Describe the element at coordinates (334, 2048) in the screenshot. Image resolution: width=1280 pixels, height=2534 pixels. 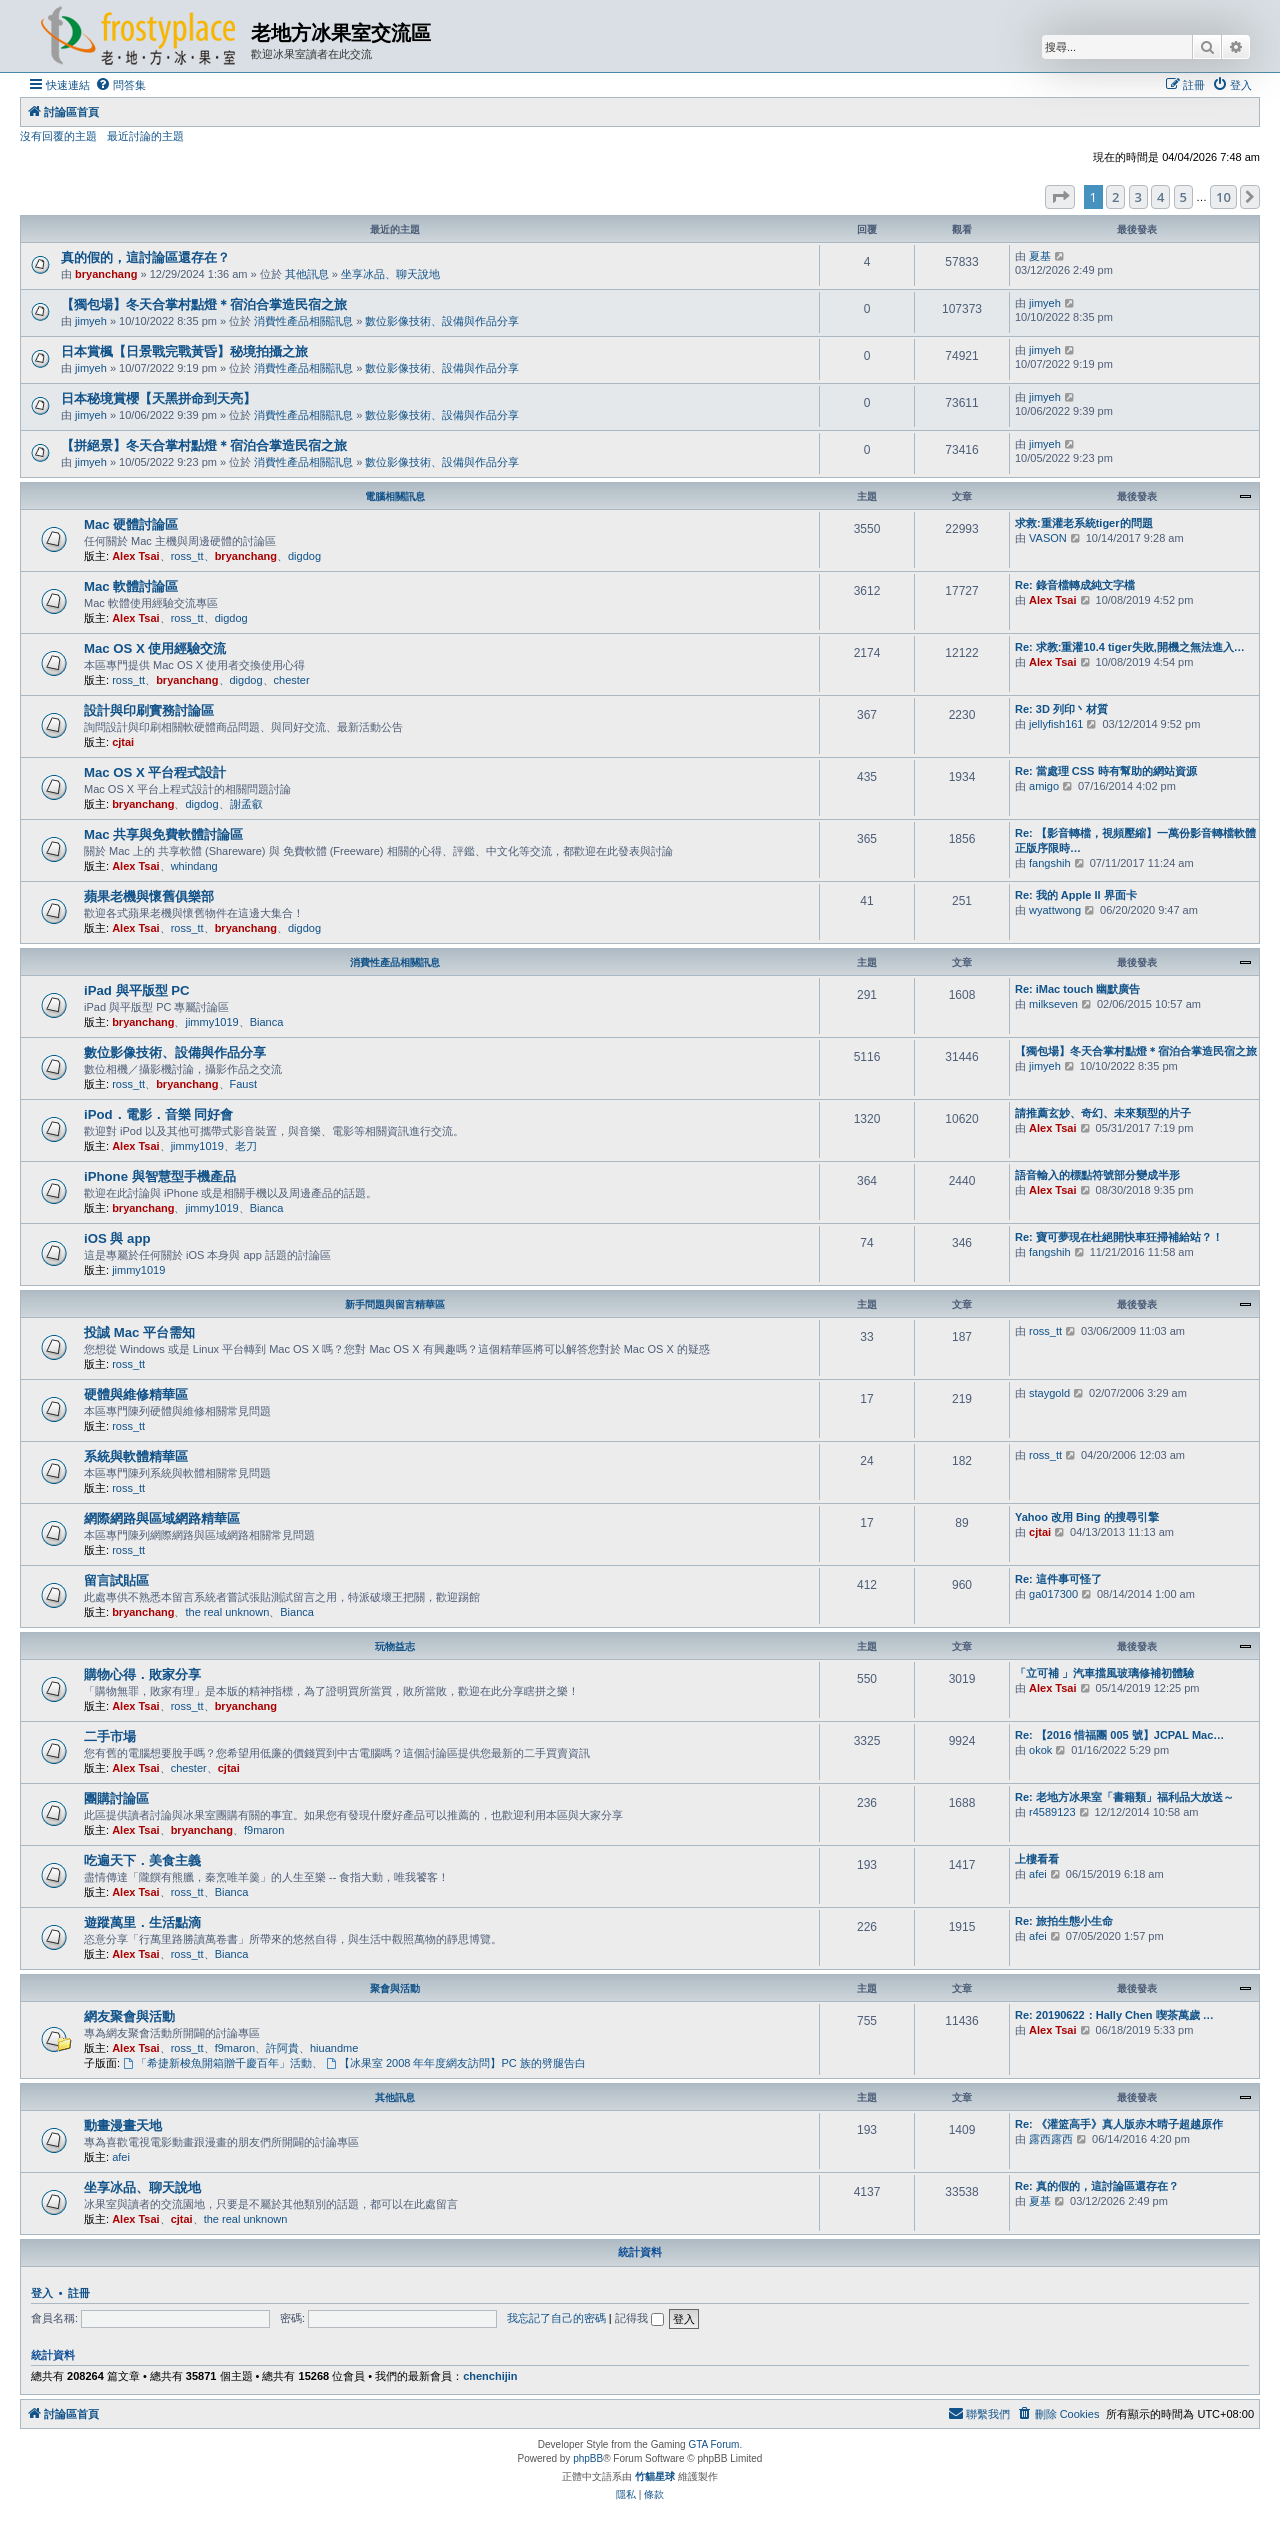
I see `hiuandme` at that location.